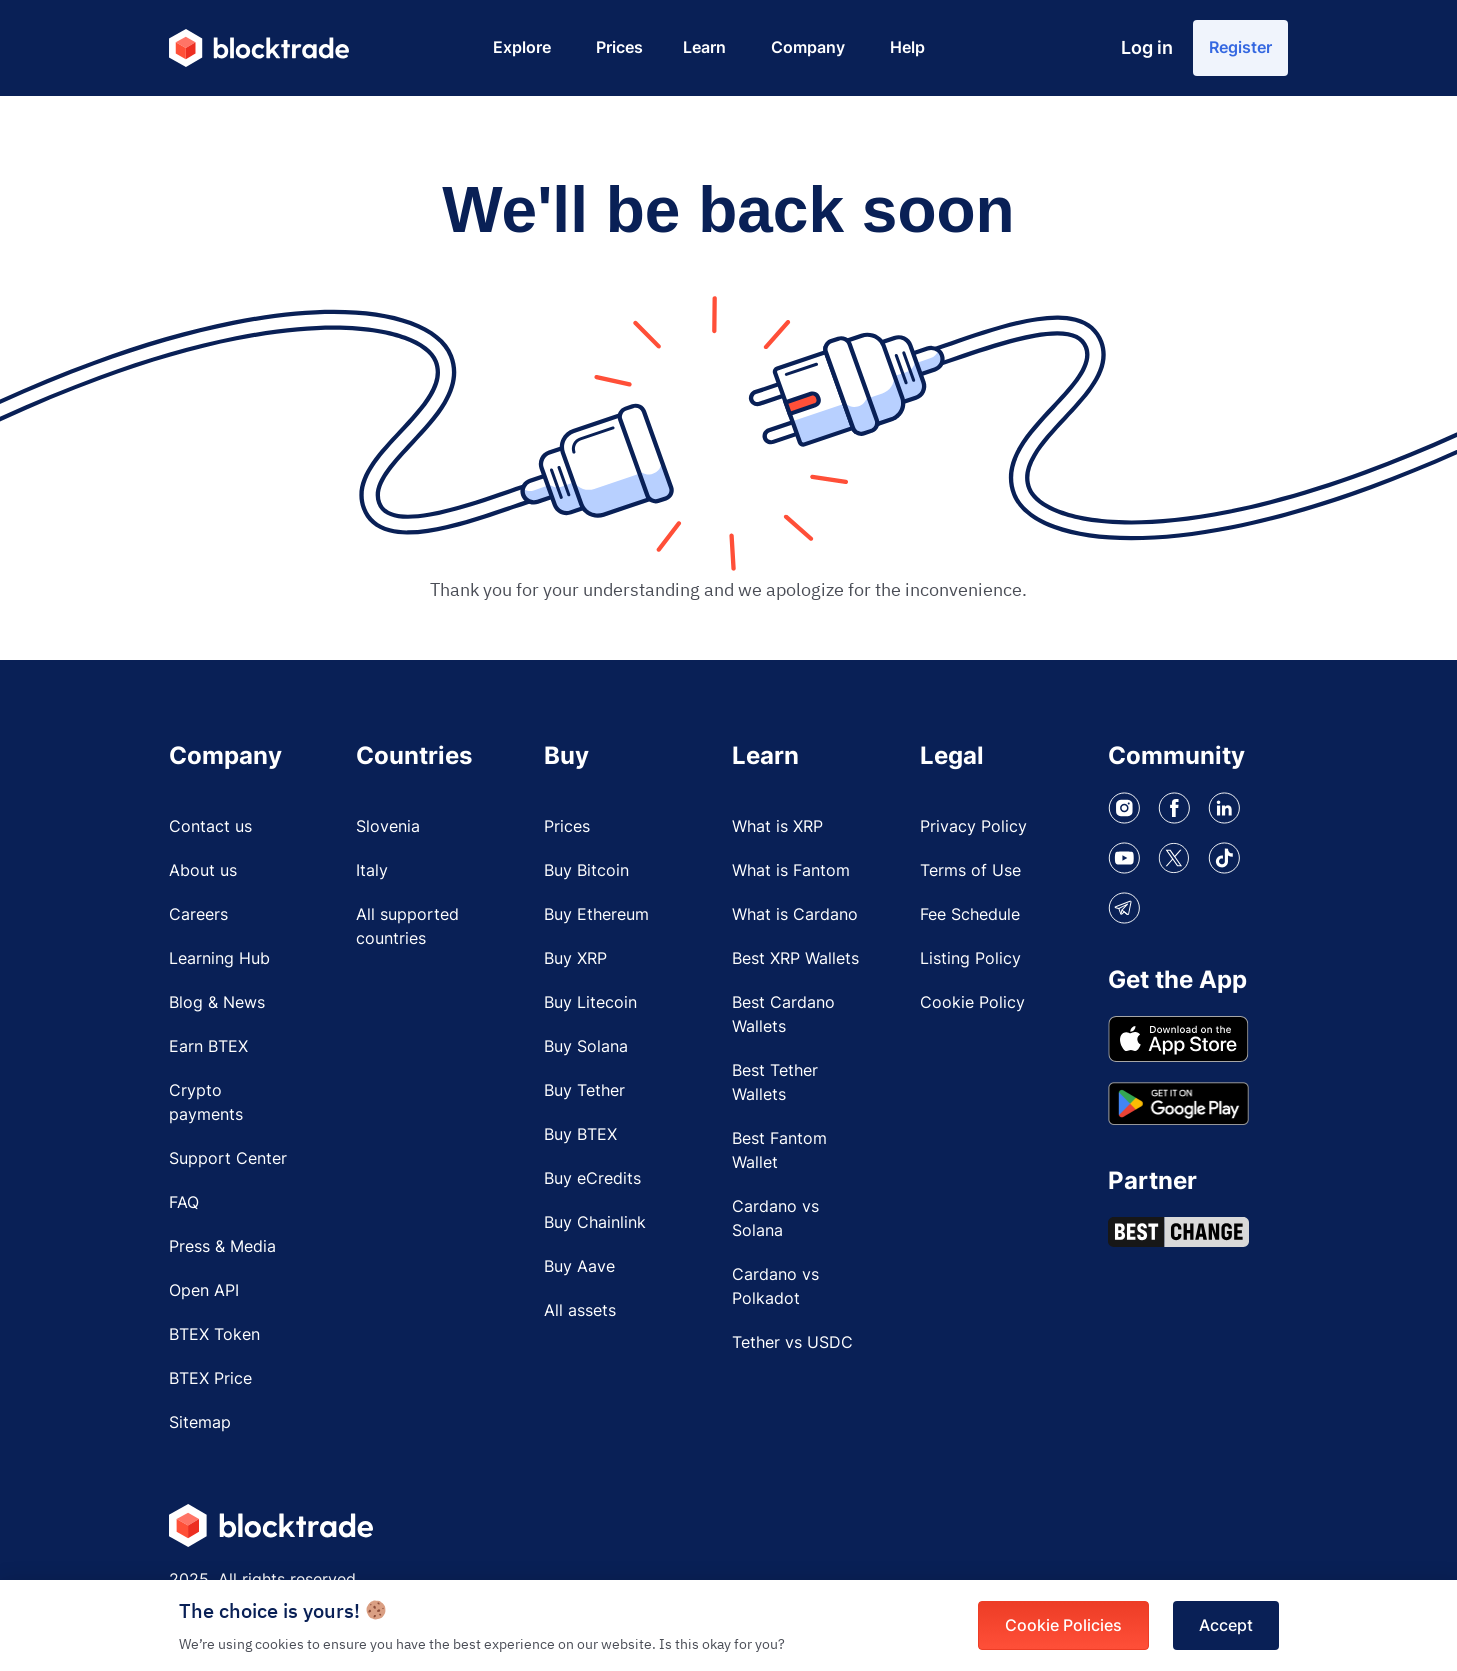 The image size is (1457, 1671). Describe the element at coordinates (184, 1202) in the screenshot. I see `FAQ` at that location.